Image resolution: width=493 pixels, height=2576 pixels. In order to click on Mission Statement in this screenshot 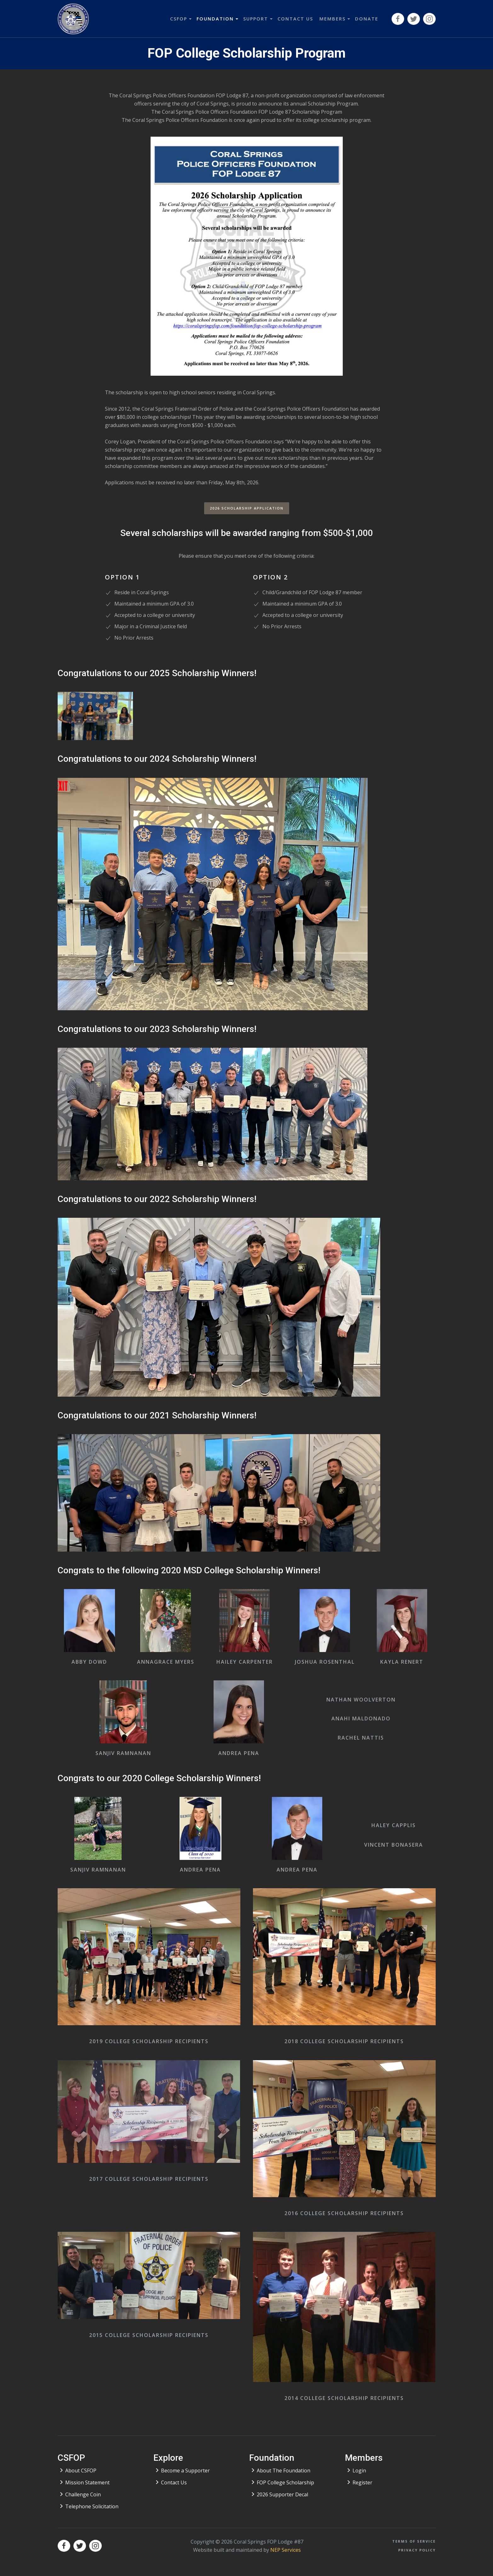, I will do `click(87, 2482)`.